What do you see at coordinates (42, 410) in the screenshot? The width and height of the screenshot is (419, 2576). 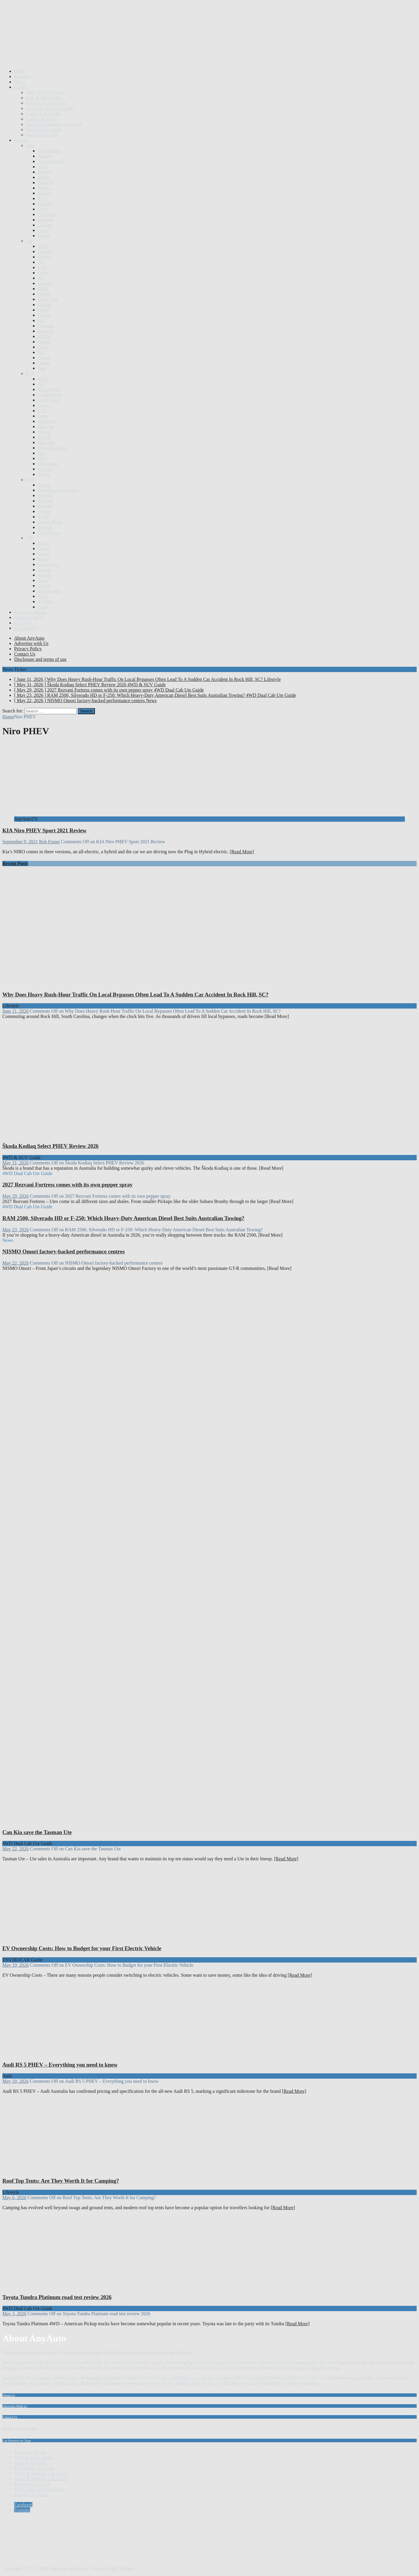 I see `LDV` at bounding box center [42, 410].